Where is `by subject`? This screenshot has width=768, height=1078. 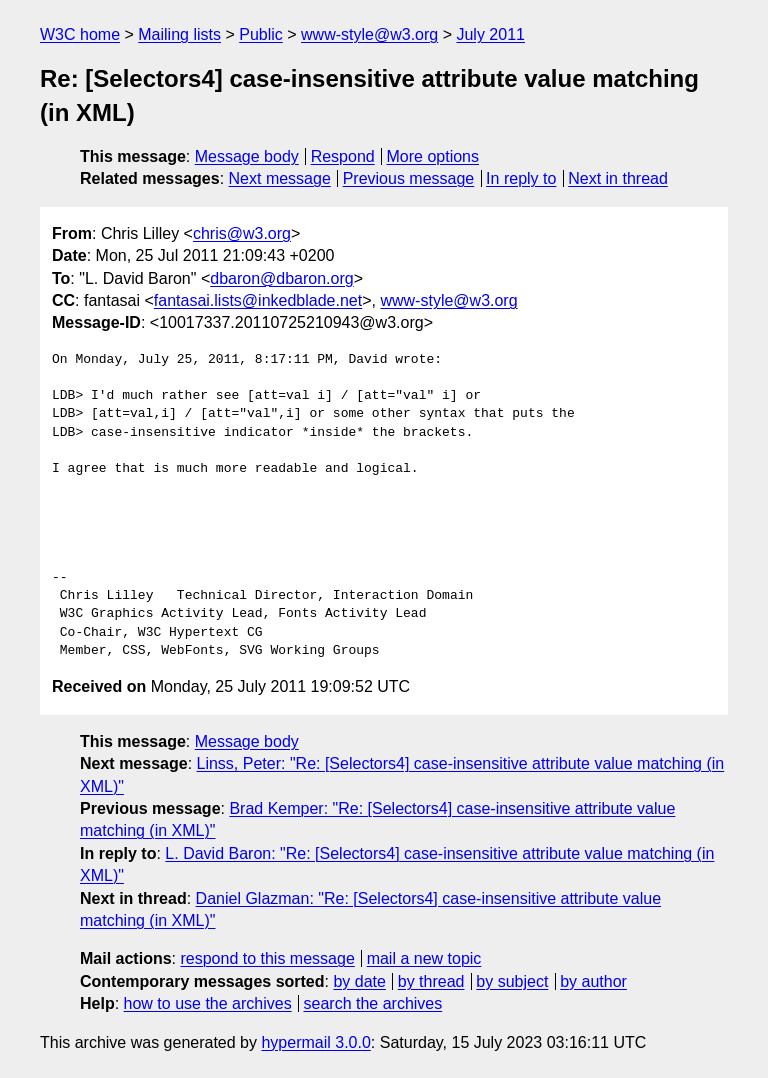
by subject is located at coordinates (512, 981).